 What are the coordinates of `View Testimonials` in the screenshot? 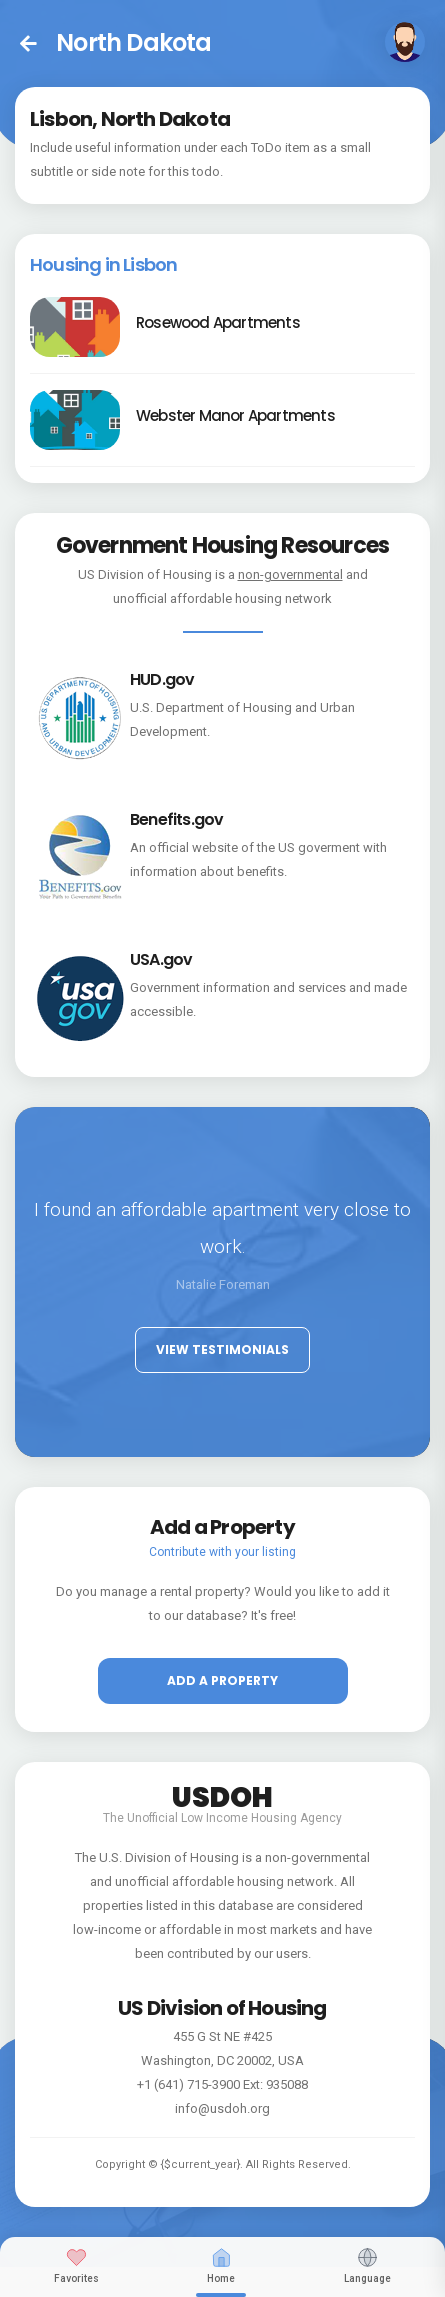 It's located at (222, 1349).